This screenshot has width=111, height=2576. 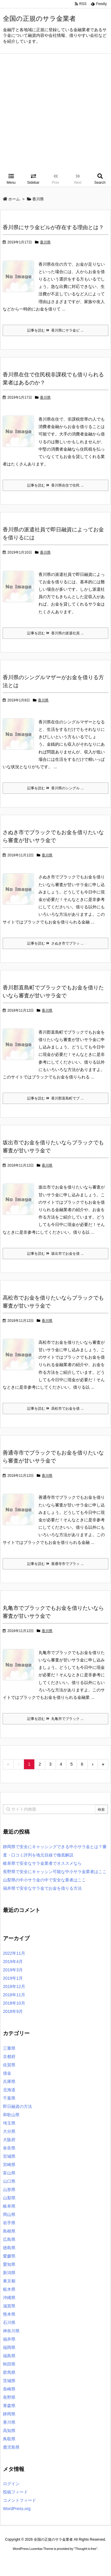 I want to click on 岐阜県で安全なサラ金業者でオススメなら, so click(x=42, y=1863).